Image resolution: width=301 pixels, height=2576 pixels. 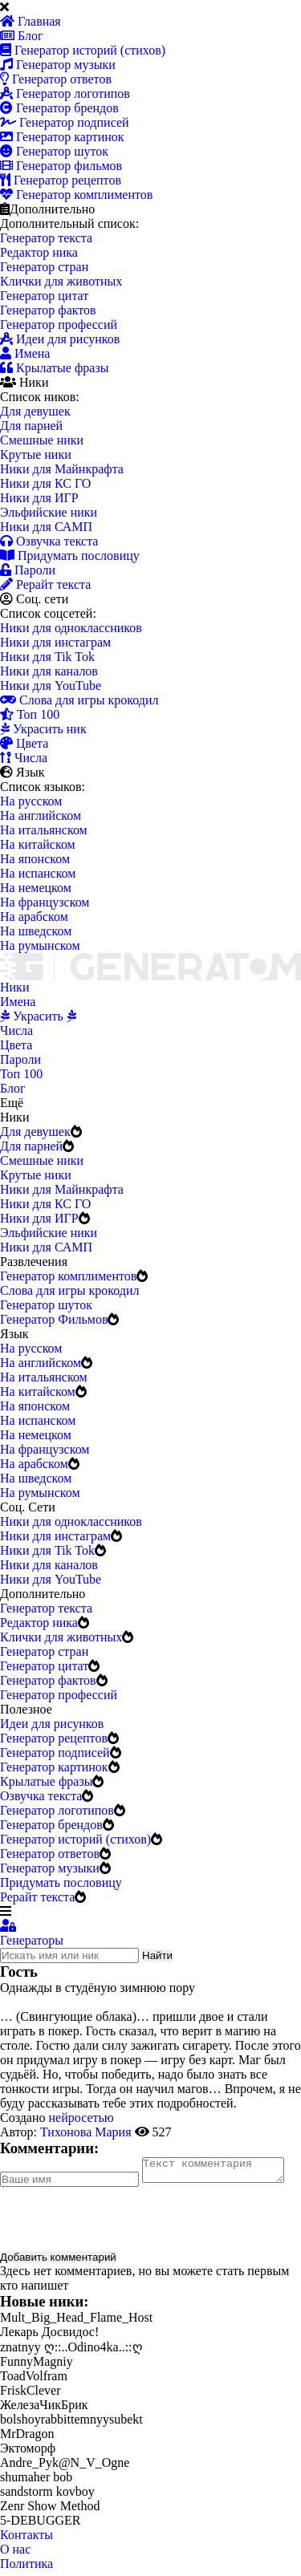 What do you see at coordinates (60, 339) in the screenshot?
I see `Идеи для рисунков` at bounding box center [60, 339].